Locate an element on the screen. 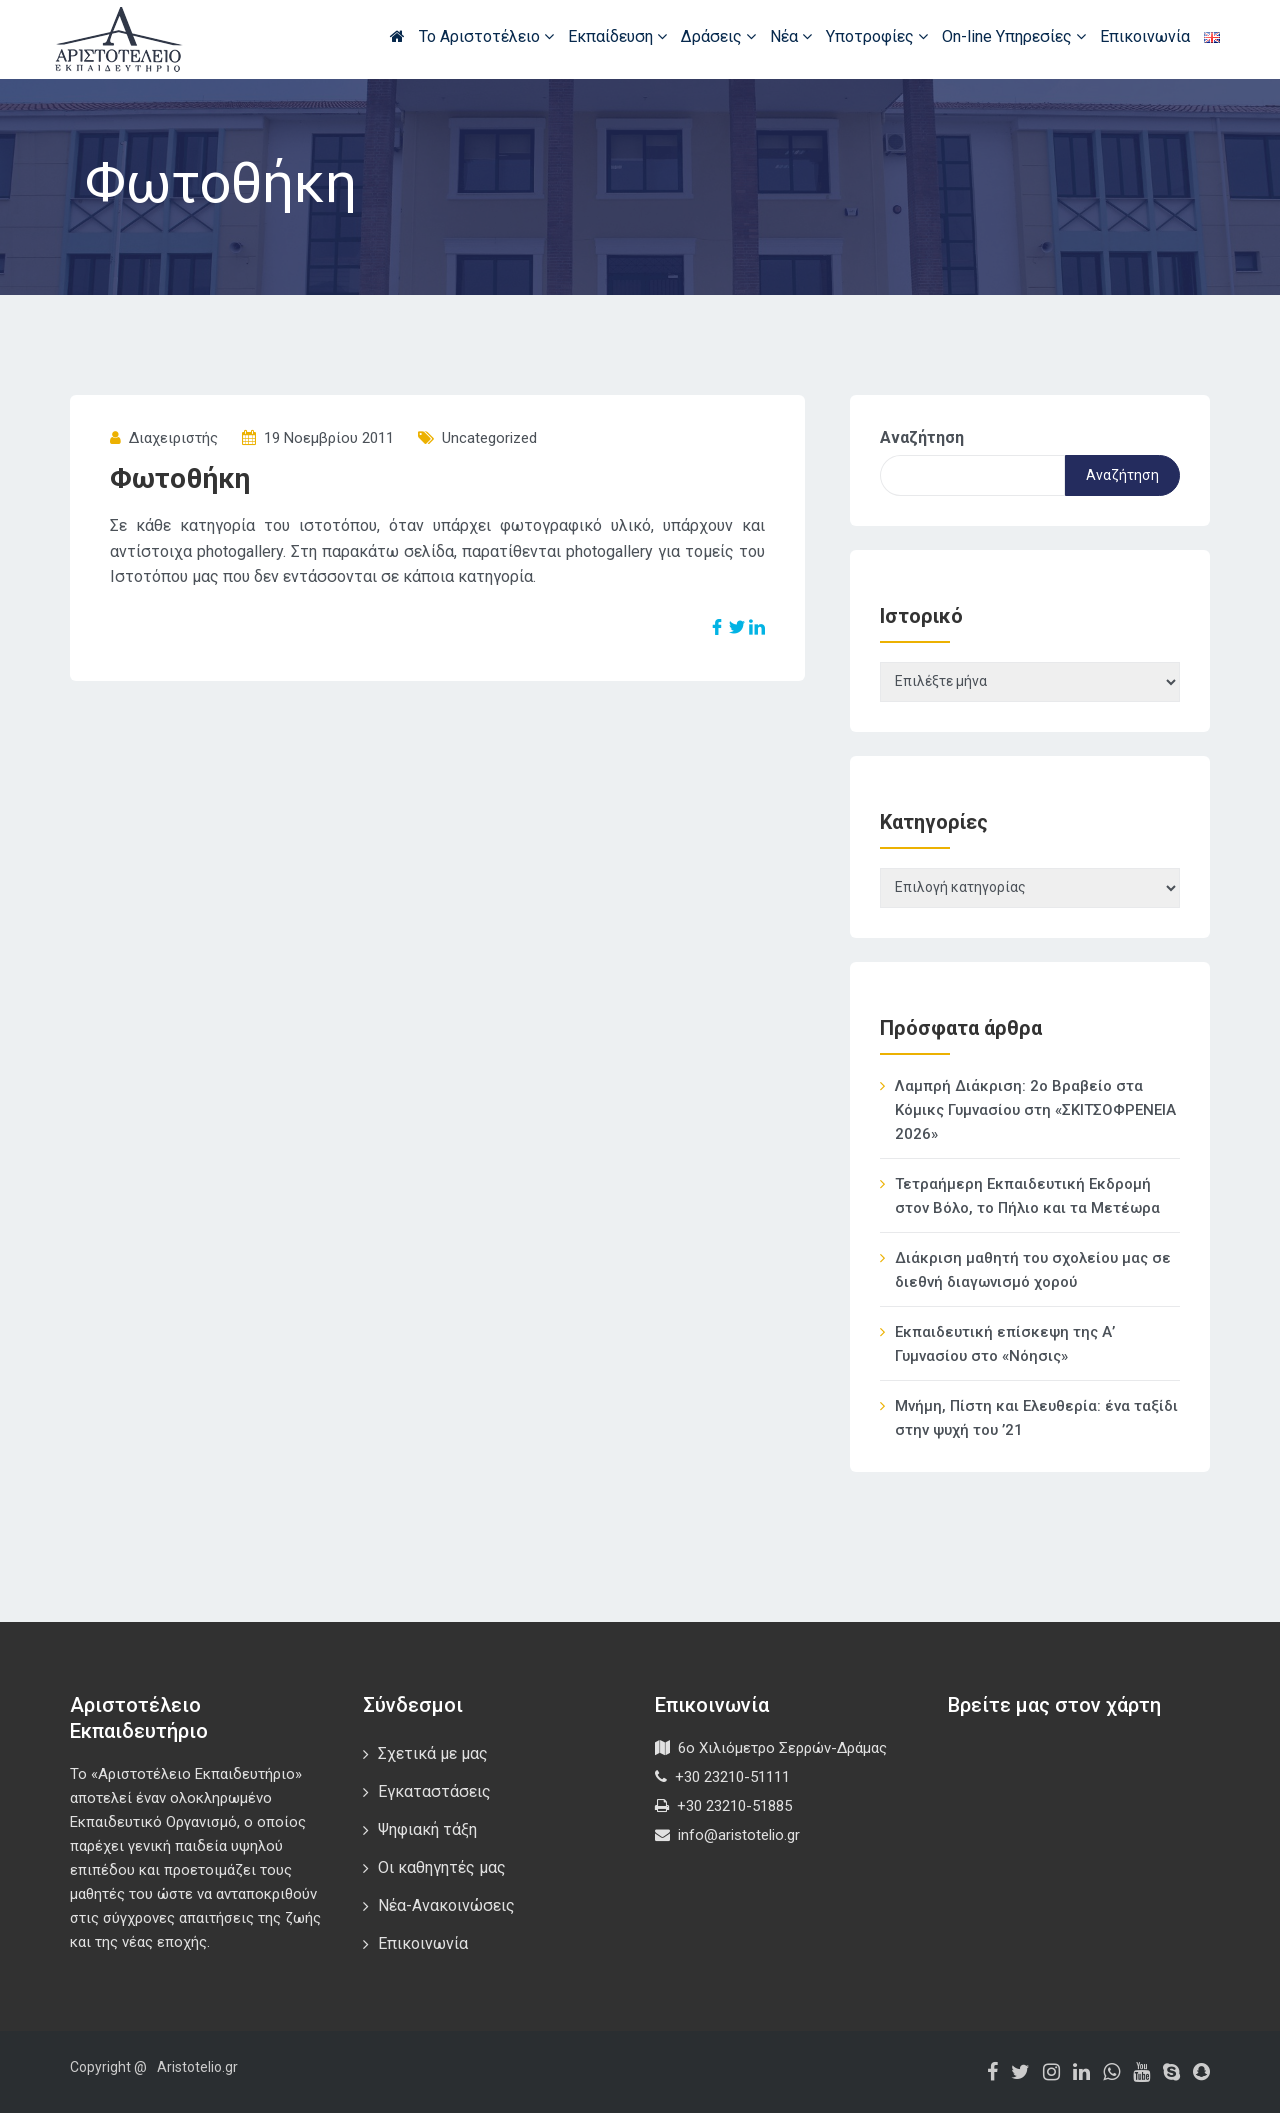 Image resolution: width=1280 pixels, height=2113 pixels. Εγκαταστάσεις is located at coordinates (434, 1791).